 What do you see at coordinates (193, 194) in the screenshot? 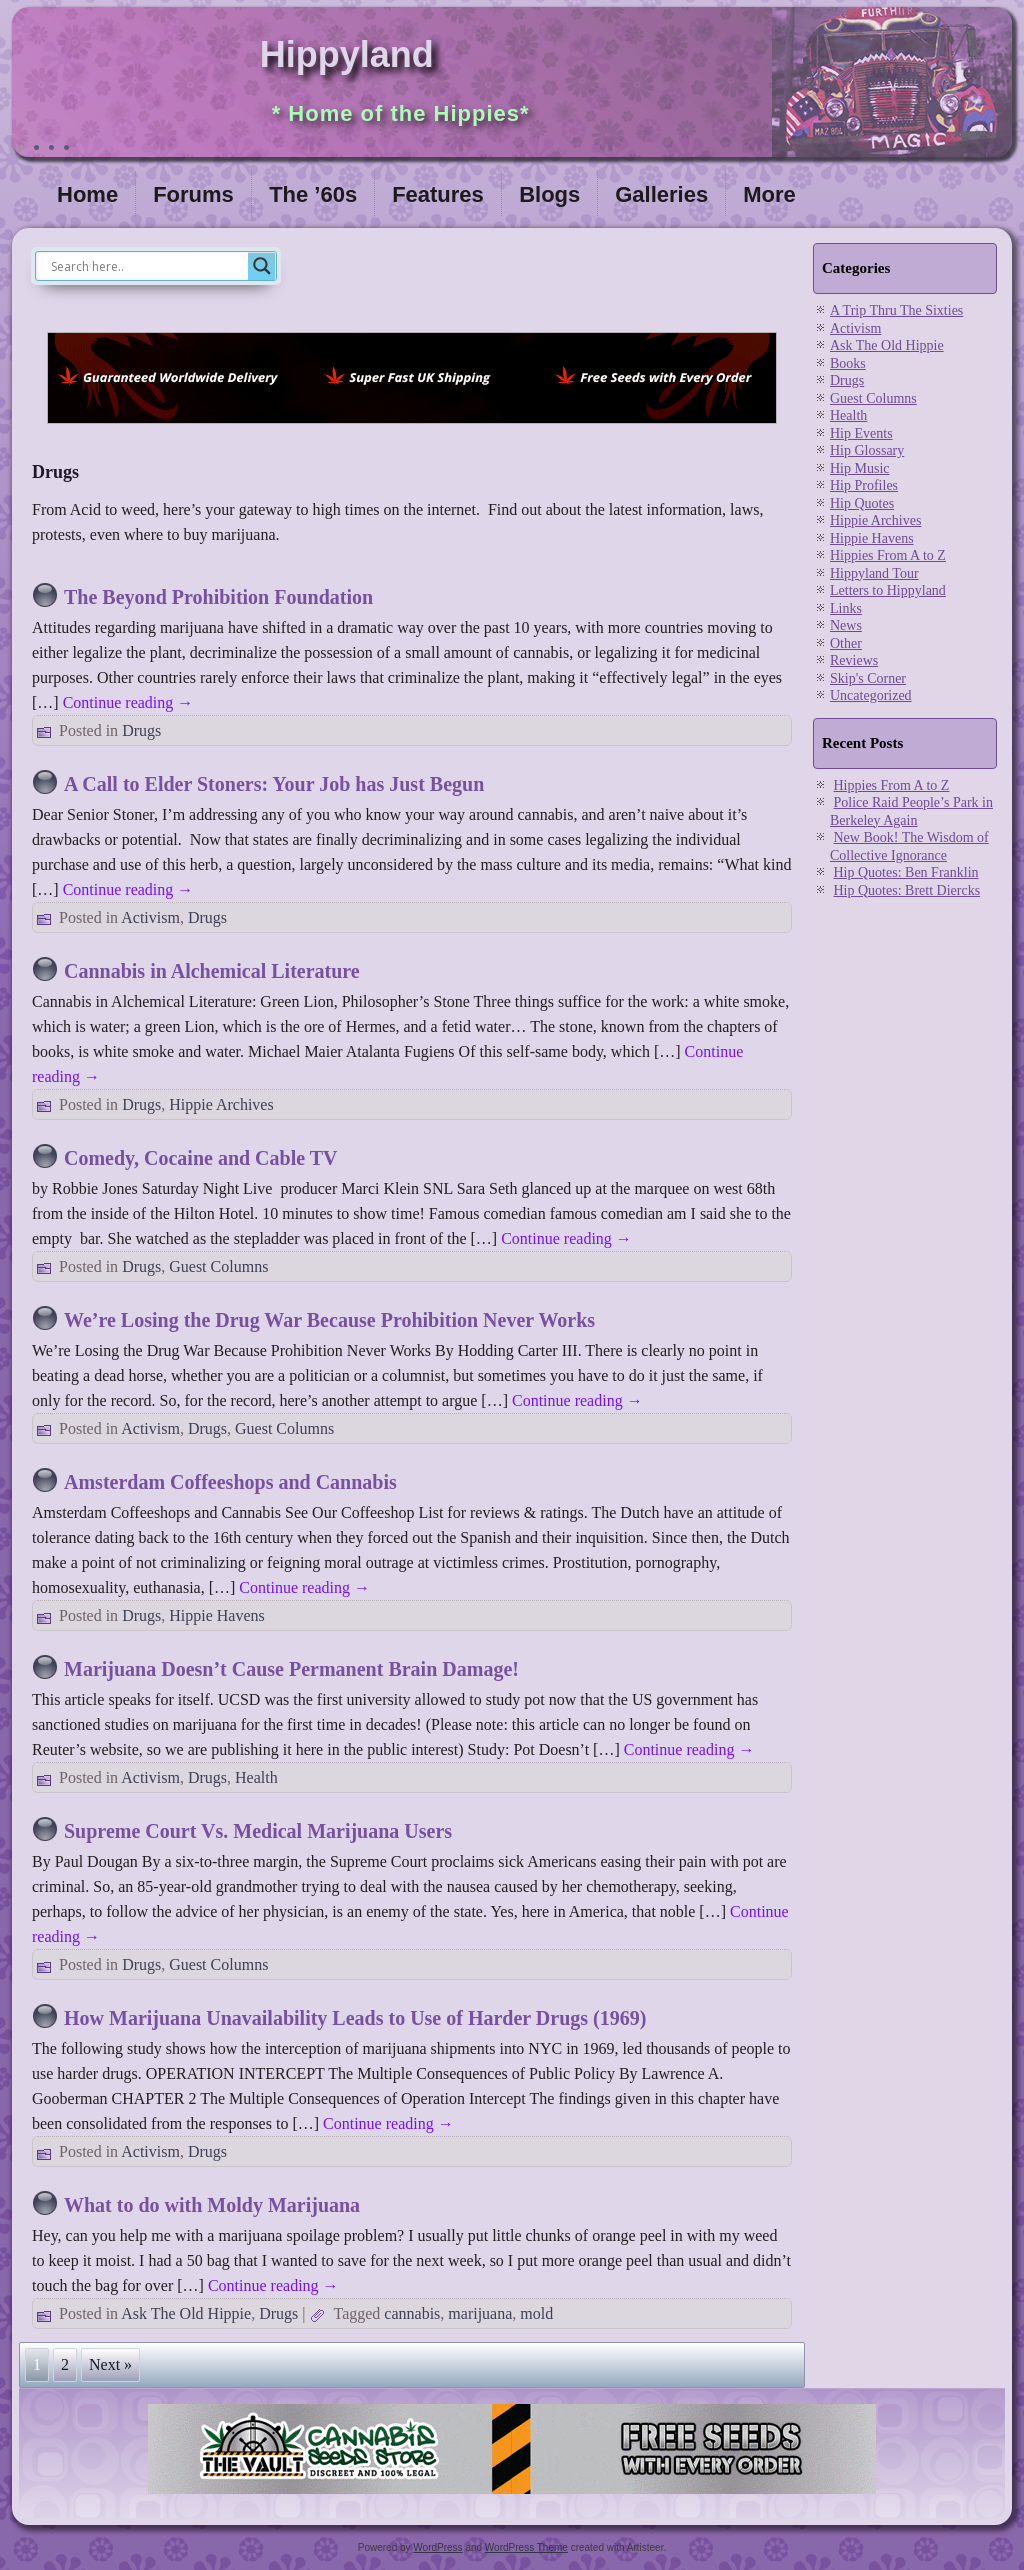
I see `Forums` at bounding box center [193, 194].